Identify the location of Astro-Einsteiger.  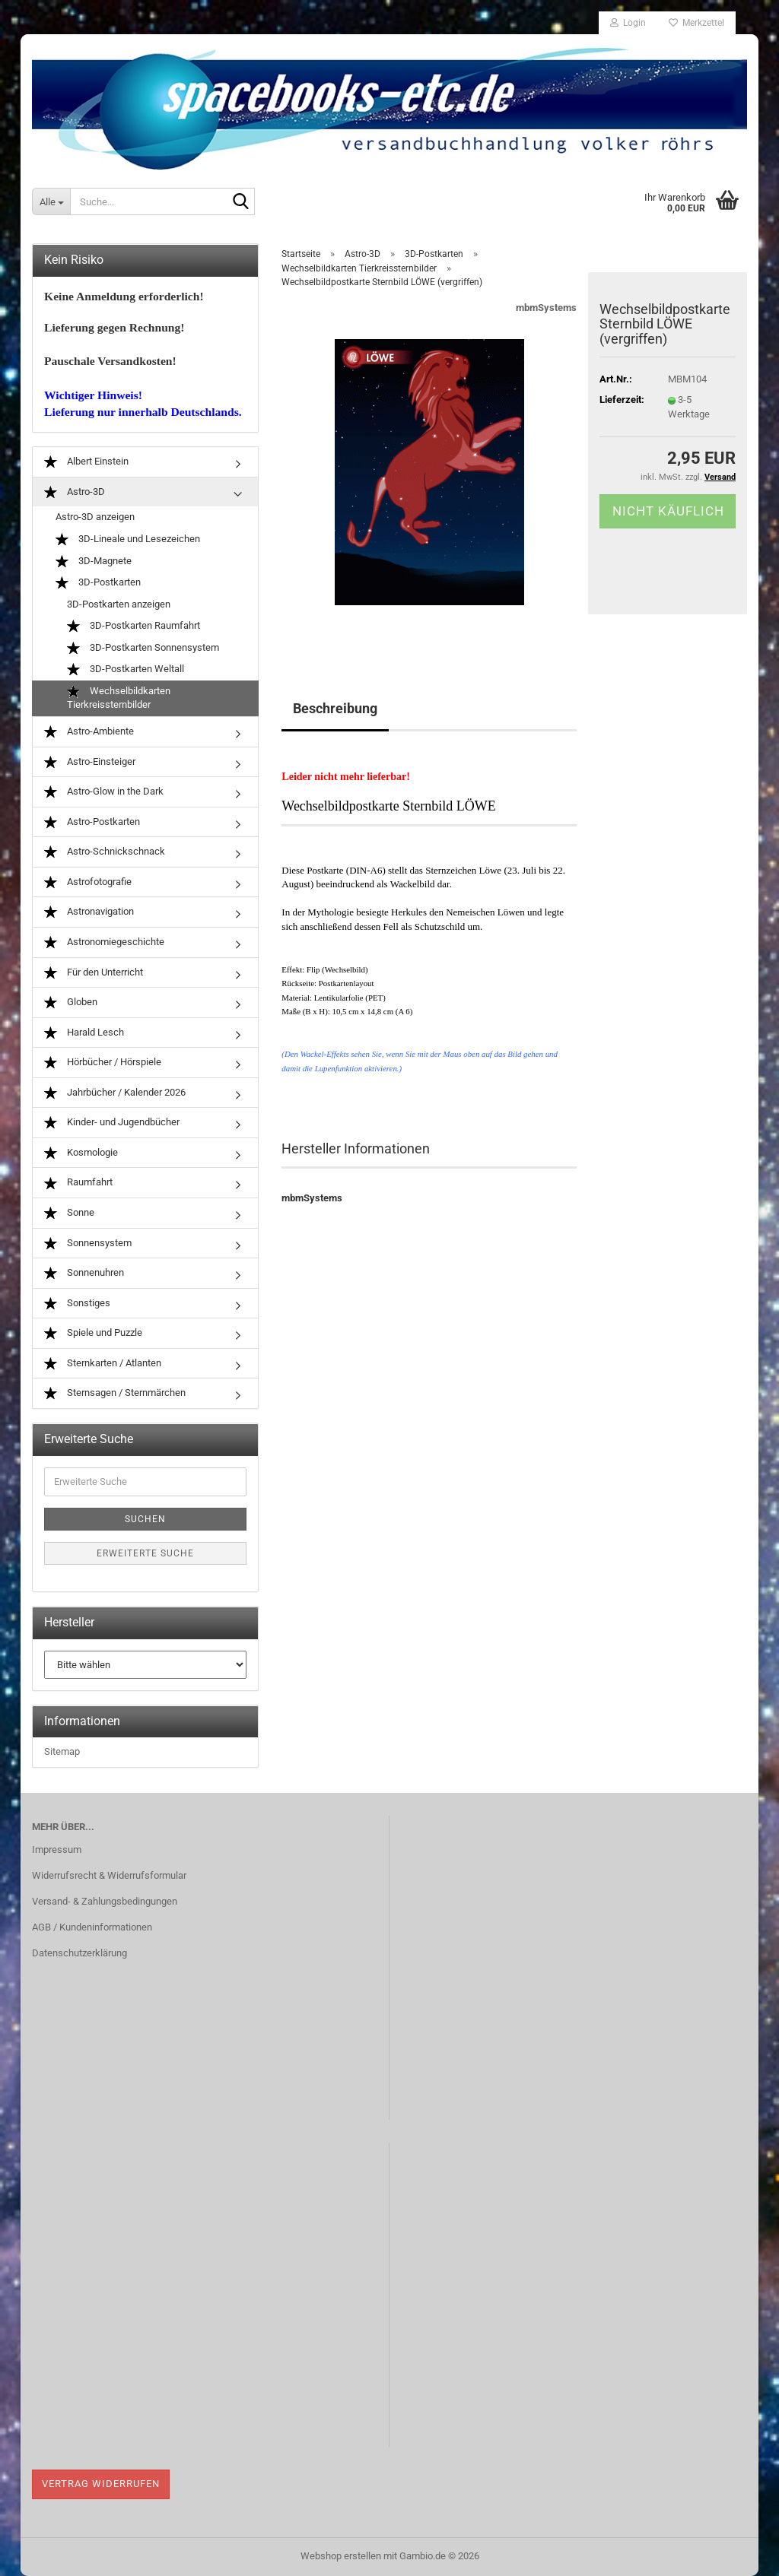
(89, 762).